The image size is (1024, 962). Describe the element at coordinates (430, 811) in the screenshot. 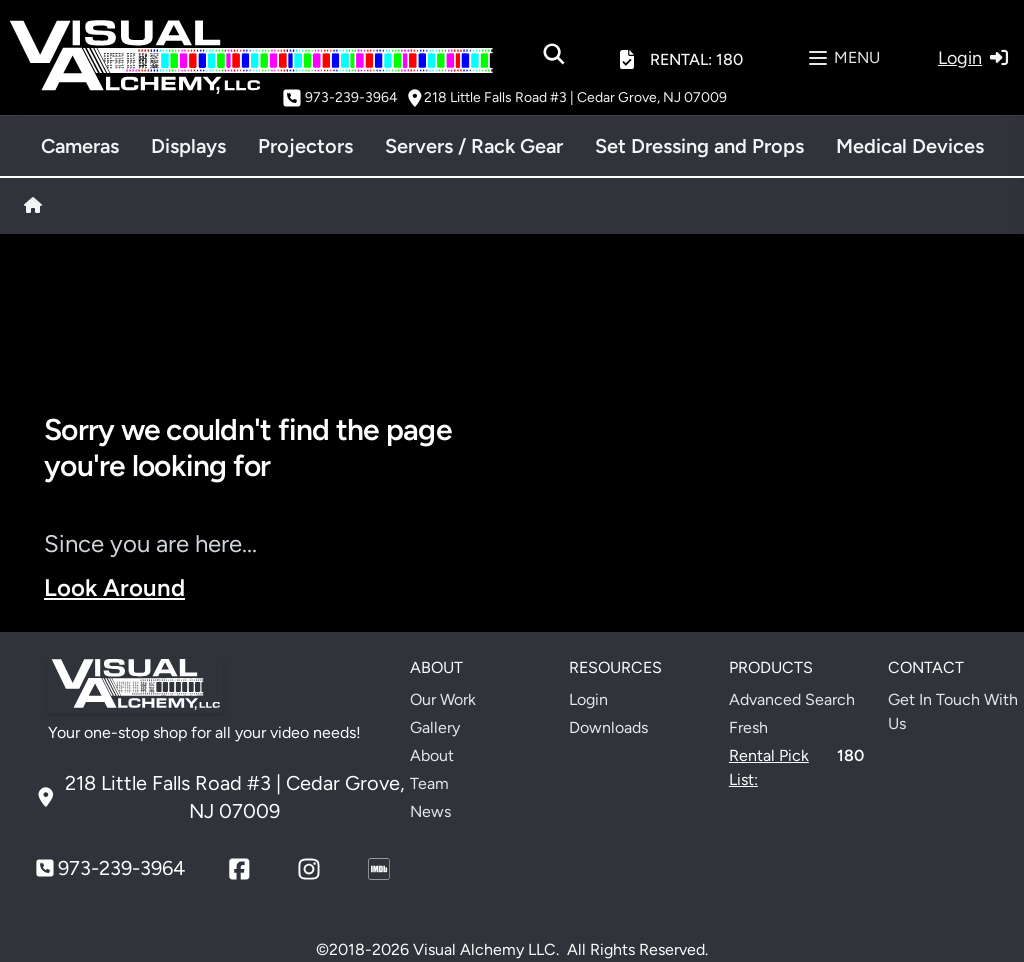

I see `News` at that location.